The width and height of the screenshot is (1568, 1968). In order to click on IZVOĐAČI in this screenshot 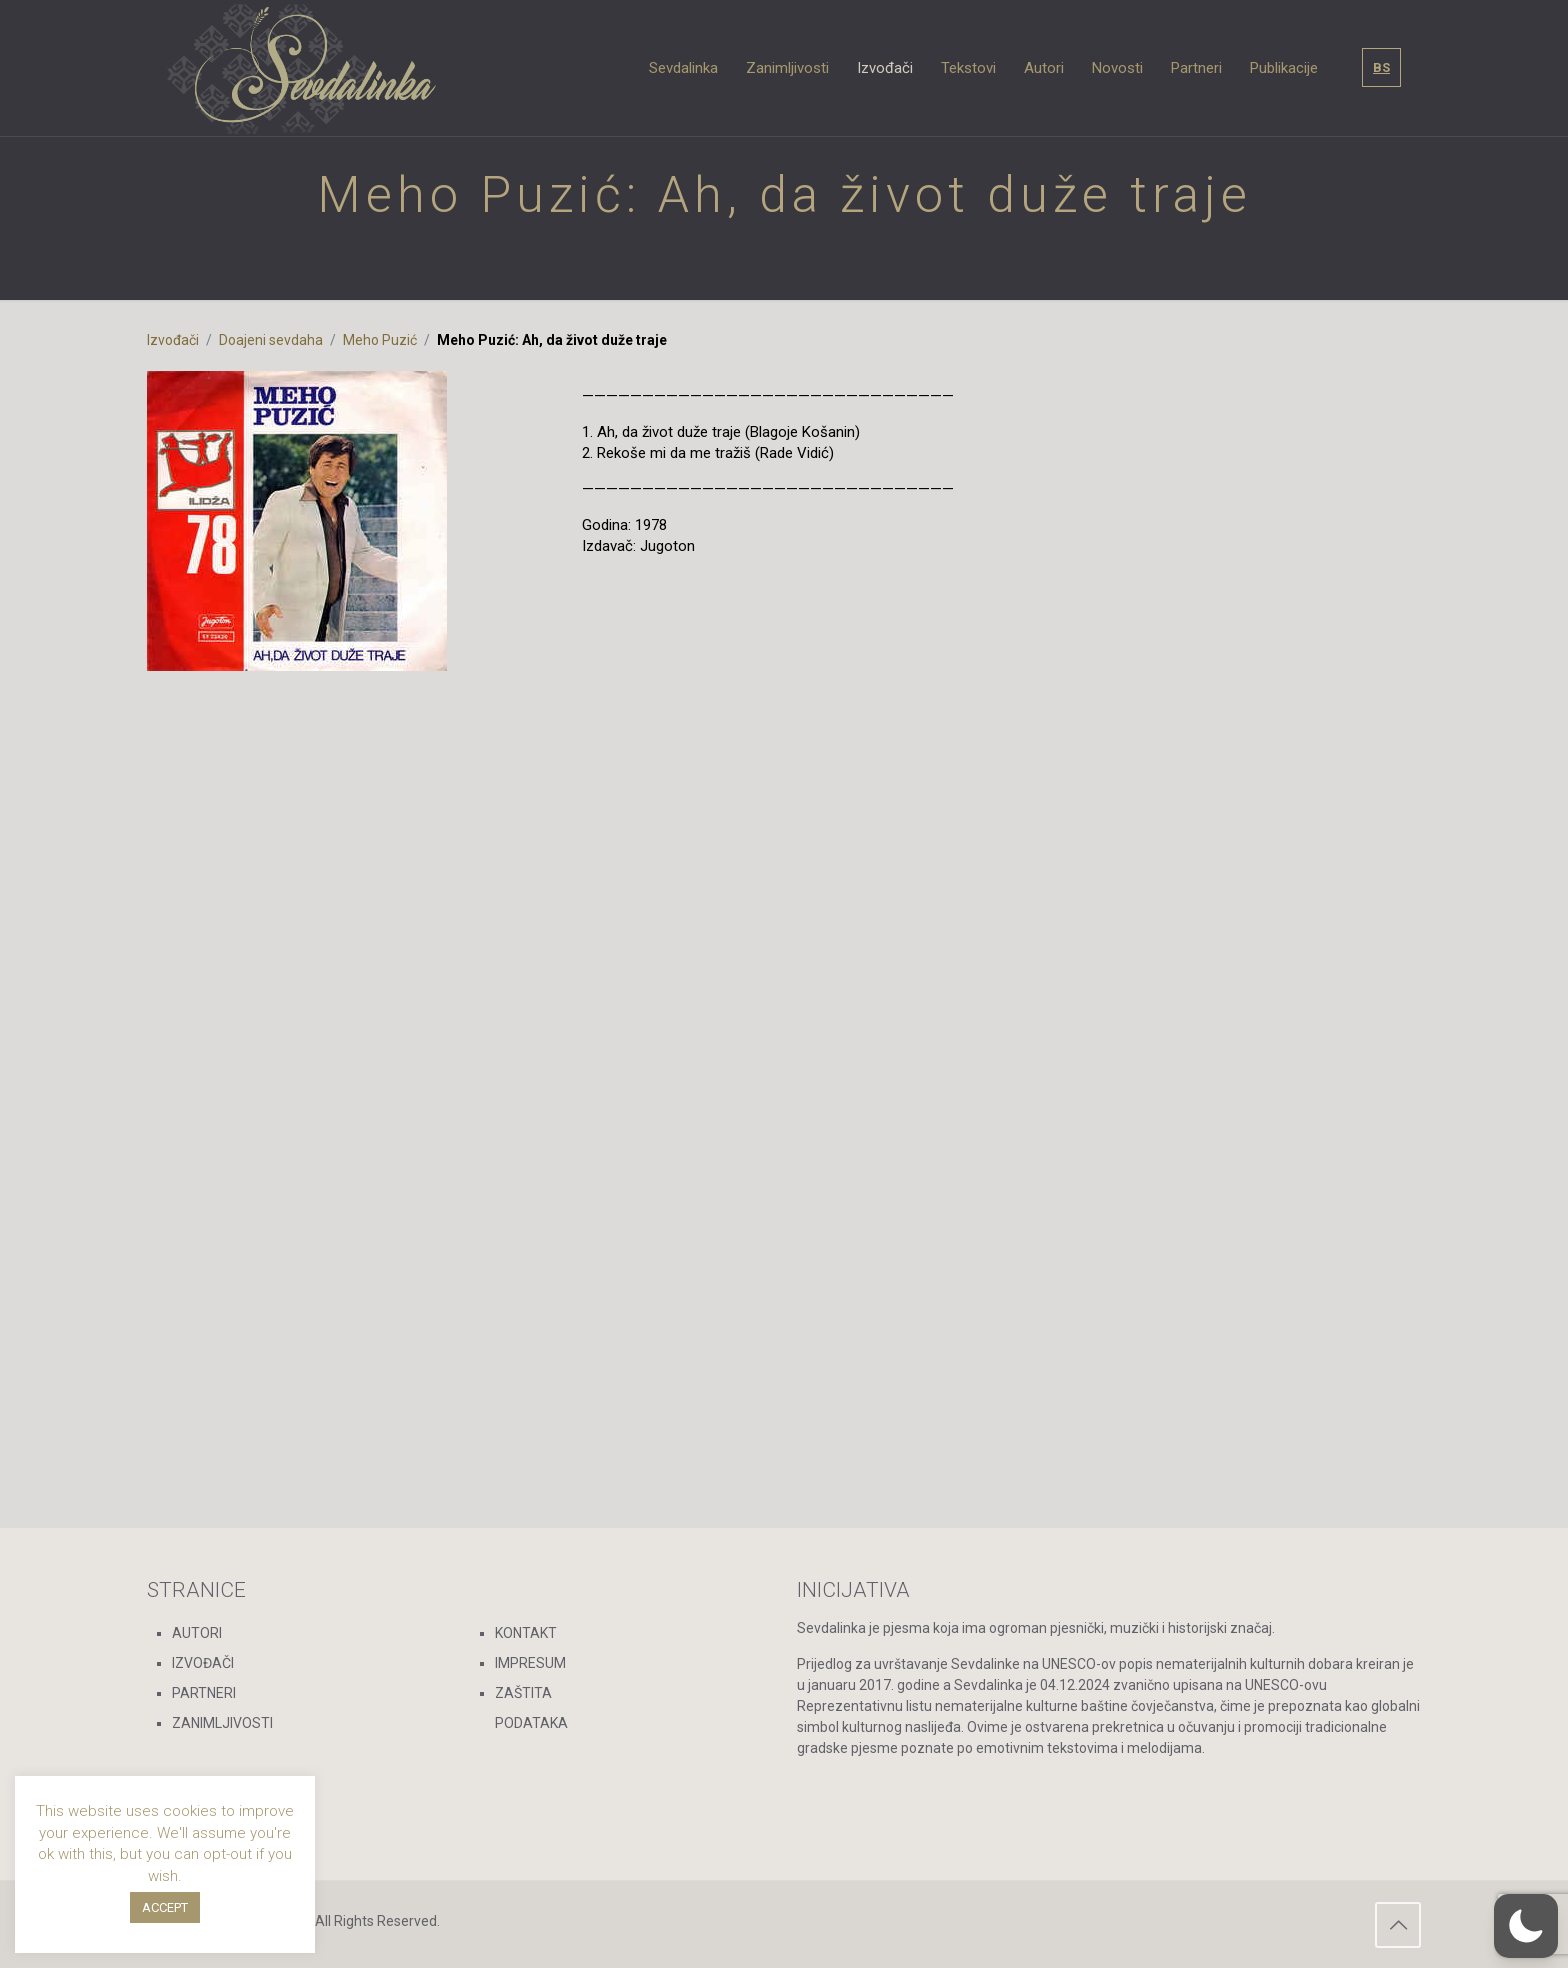, I will do `click(203, 1663)`.